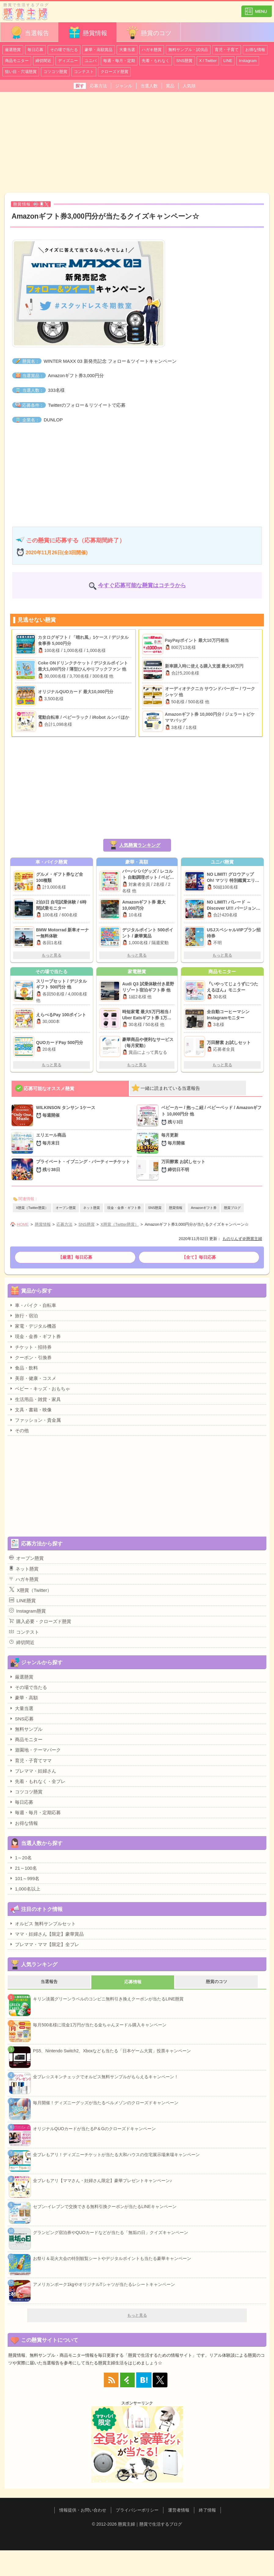 The image size is (274, 2576). I want to click on 終了情報, so click(207, 2510).